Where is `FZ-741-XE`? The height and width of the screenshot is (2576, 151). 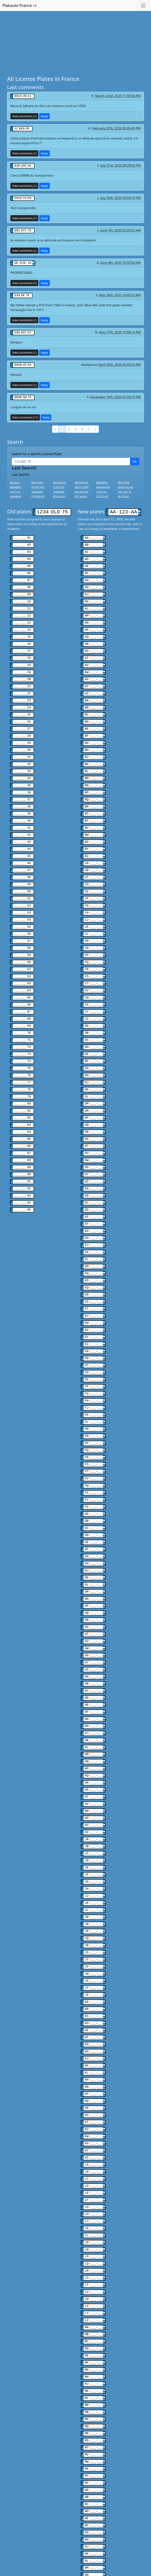
FZ-741-XE is located at coordinates (102, 492).